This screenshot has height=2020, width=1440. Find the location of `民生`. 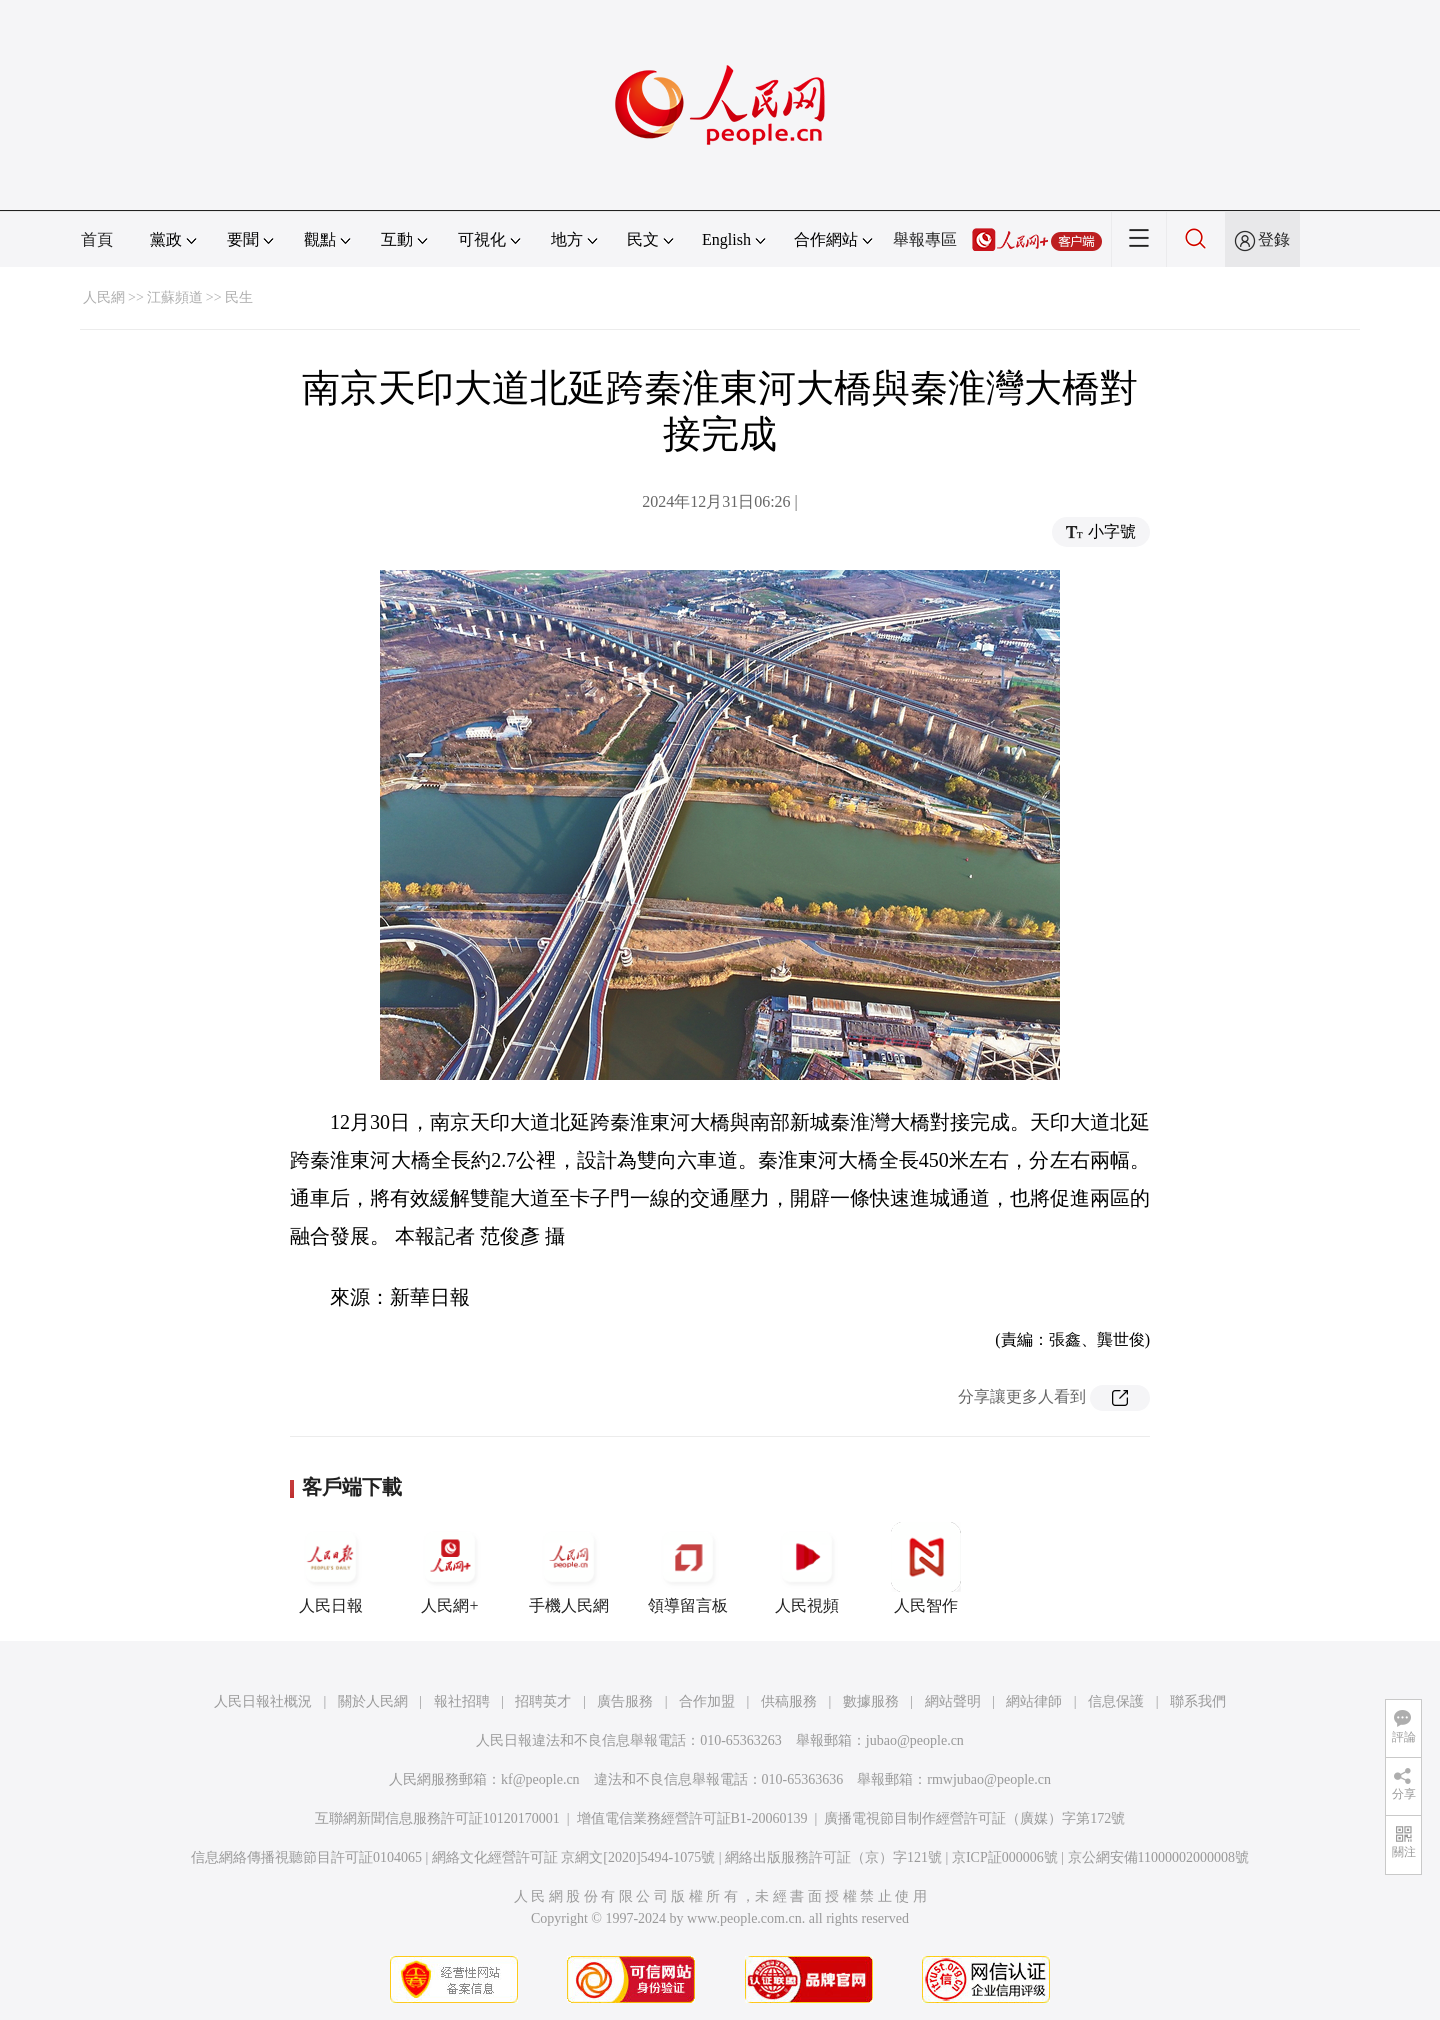

民生 is located at coordinates (239, 297).